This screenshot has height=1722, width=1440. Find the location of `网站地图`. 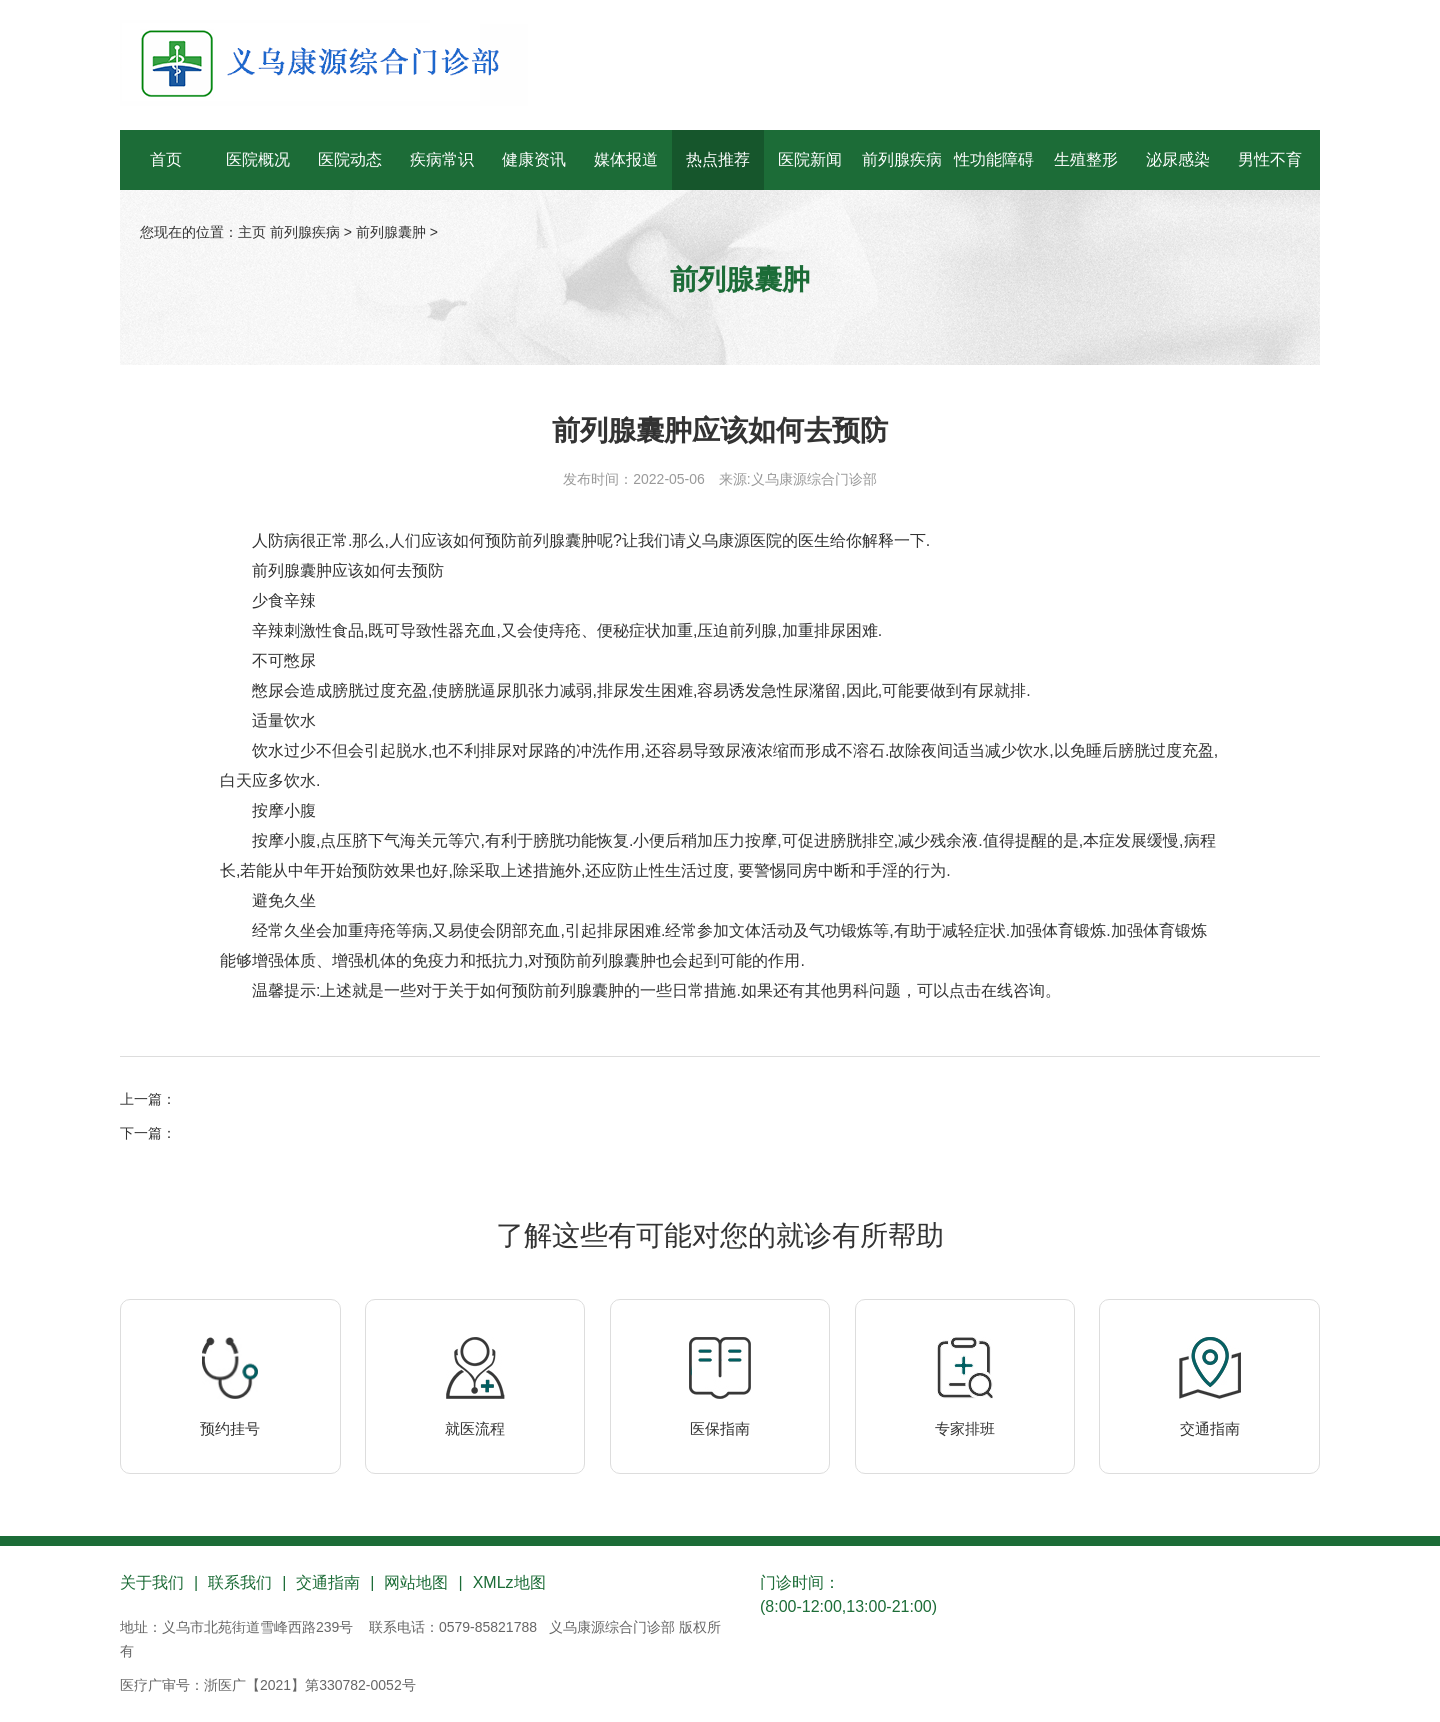

网站地图 is located at coordinates (416, 1582).